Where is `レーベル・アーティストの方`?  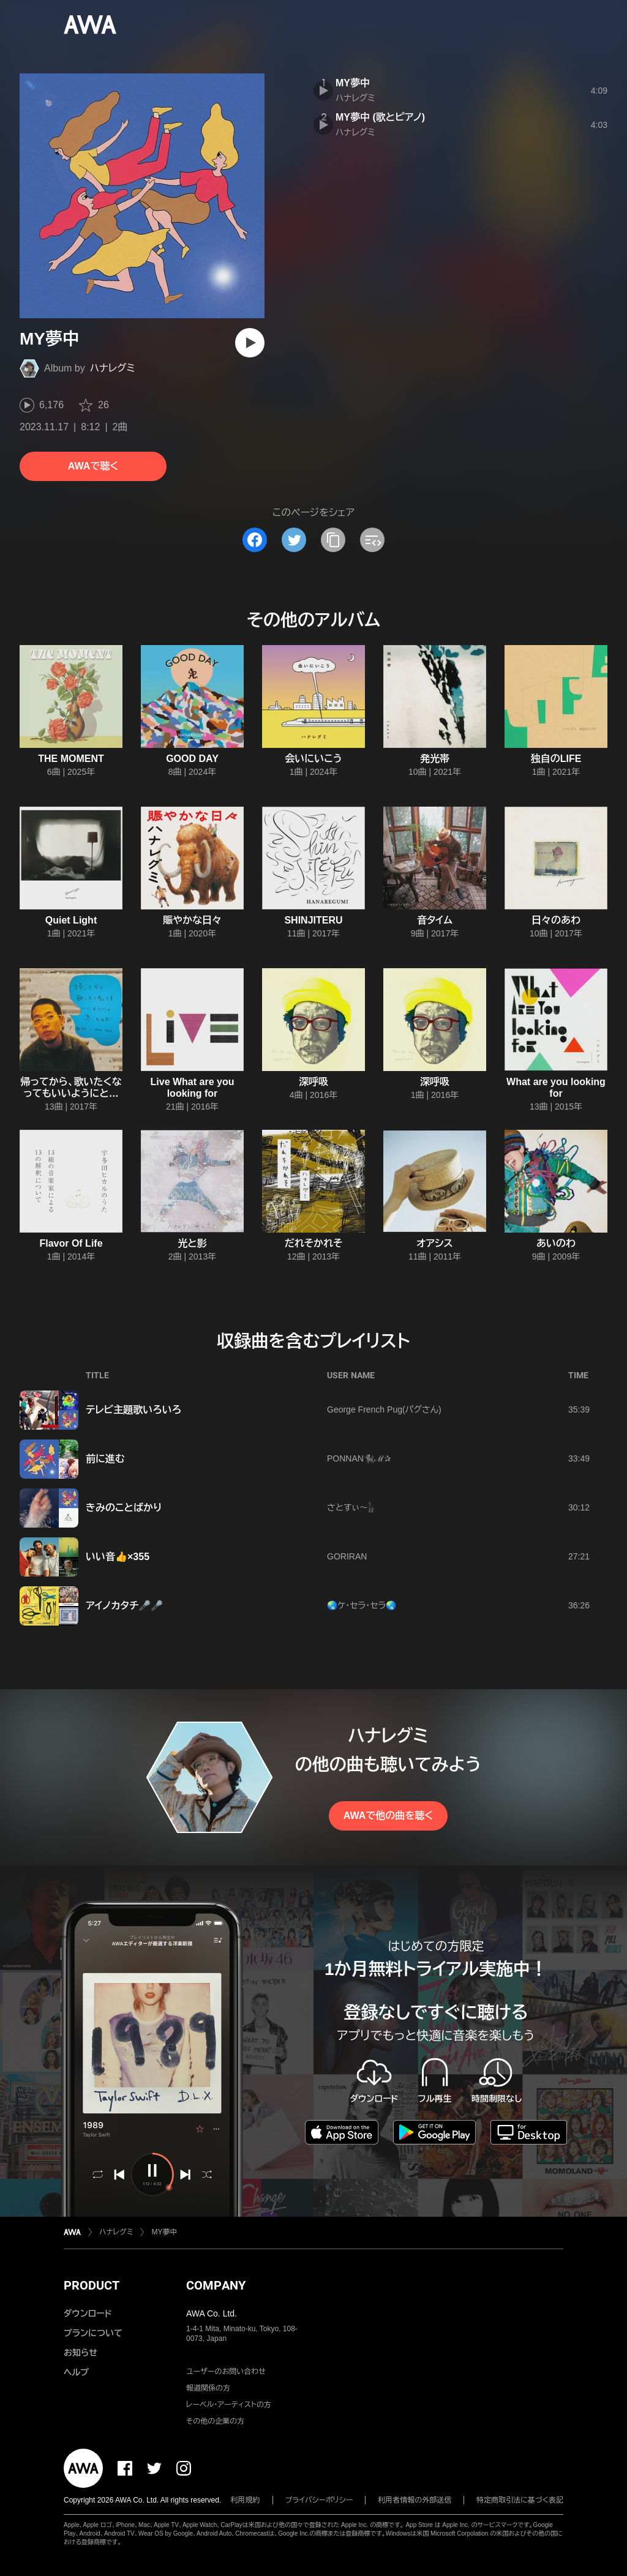
レーベル・アーティストの方 is located at coordinates (228, 2404).